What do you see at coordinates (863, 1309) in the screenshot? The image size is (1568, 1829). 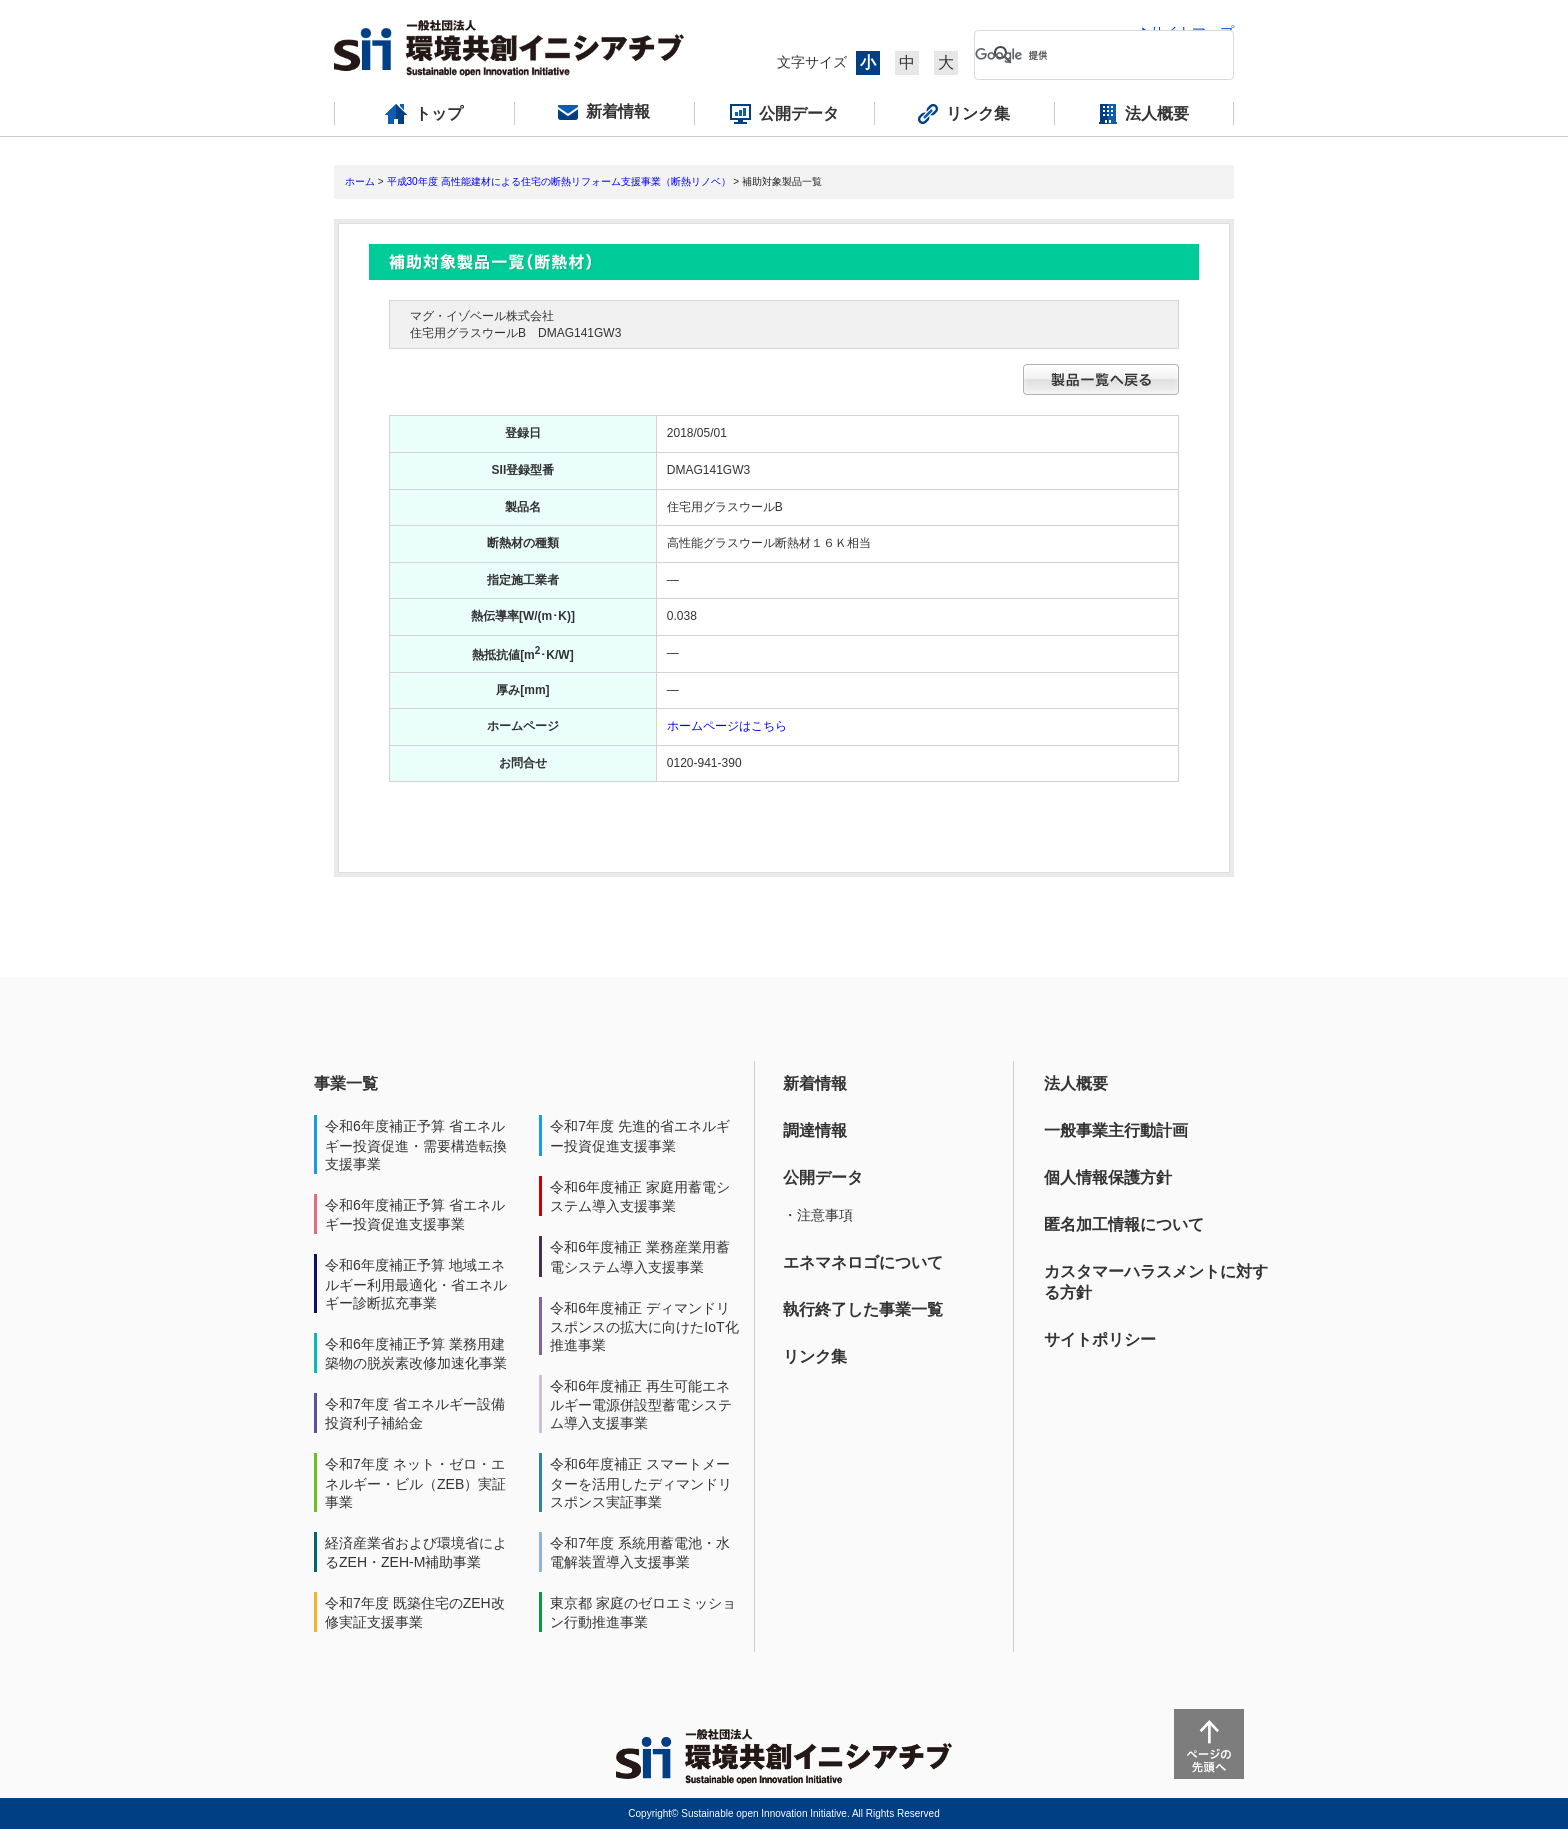 I see `執行終了した事業一覧` at bounding box center [863, 1309].